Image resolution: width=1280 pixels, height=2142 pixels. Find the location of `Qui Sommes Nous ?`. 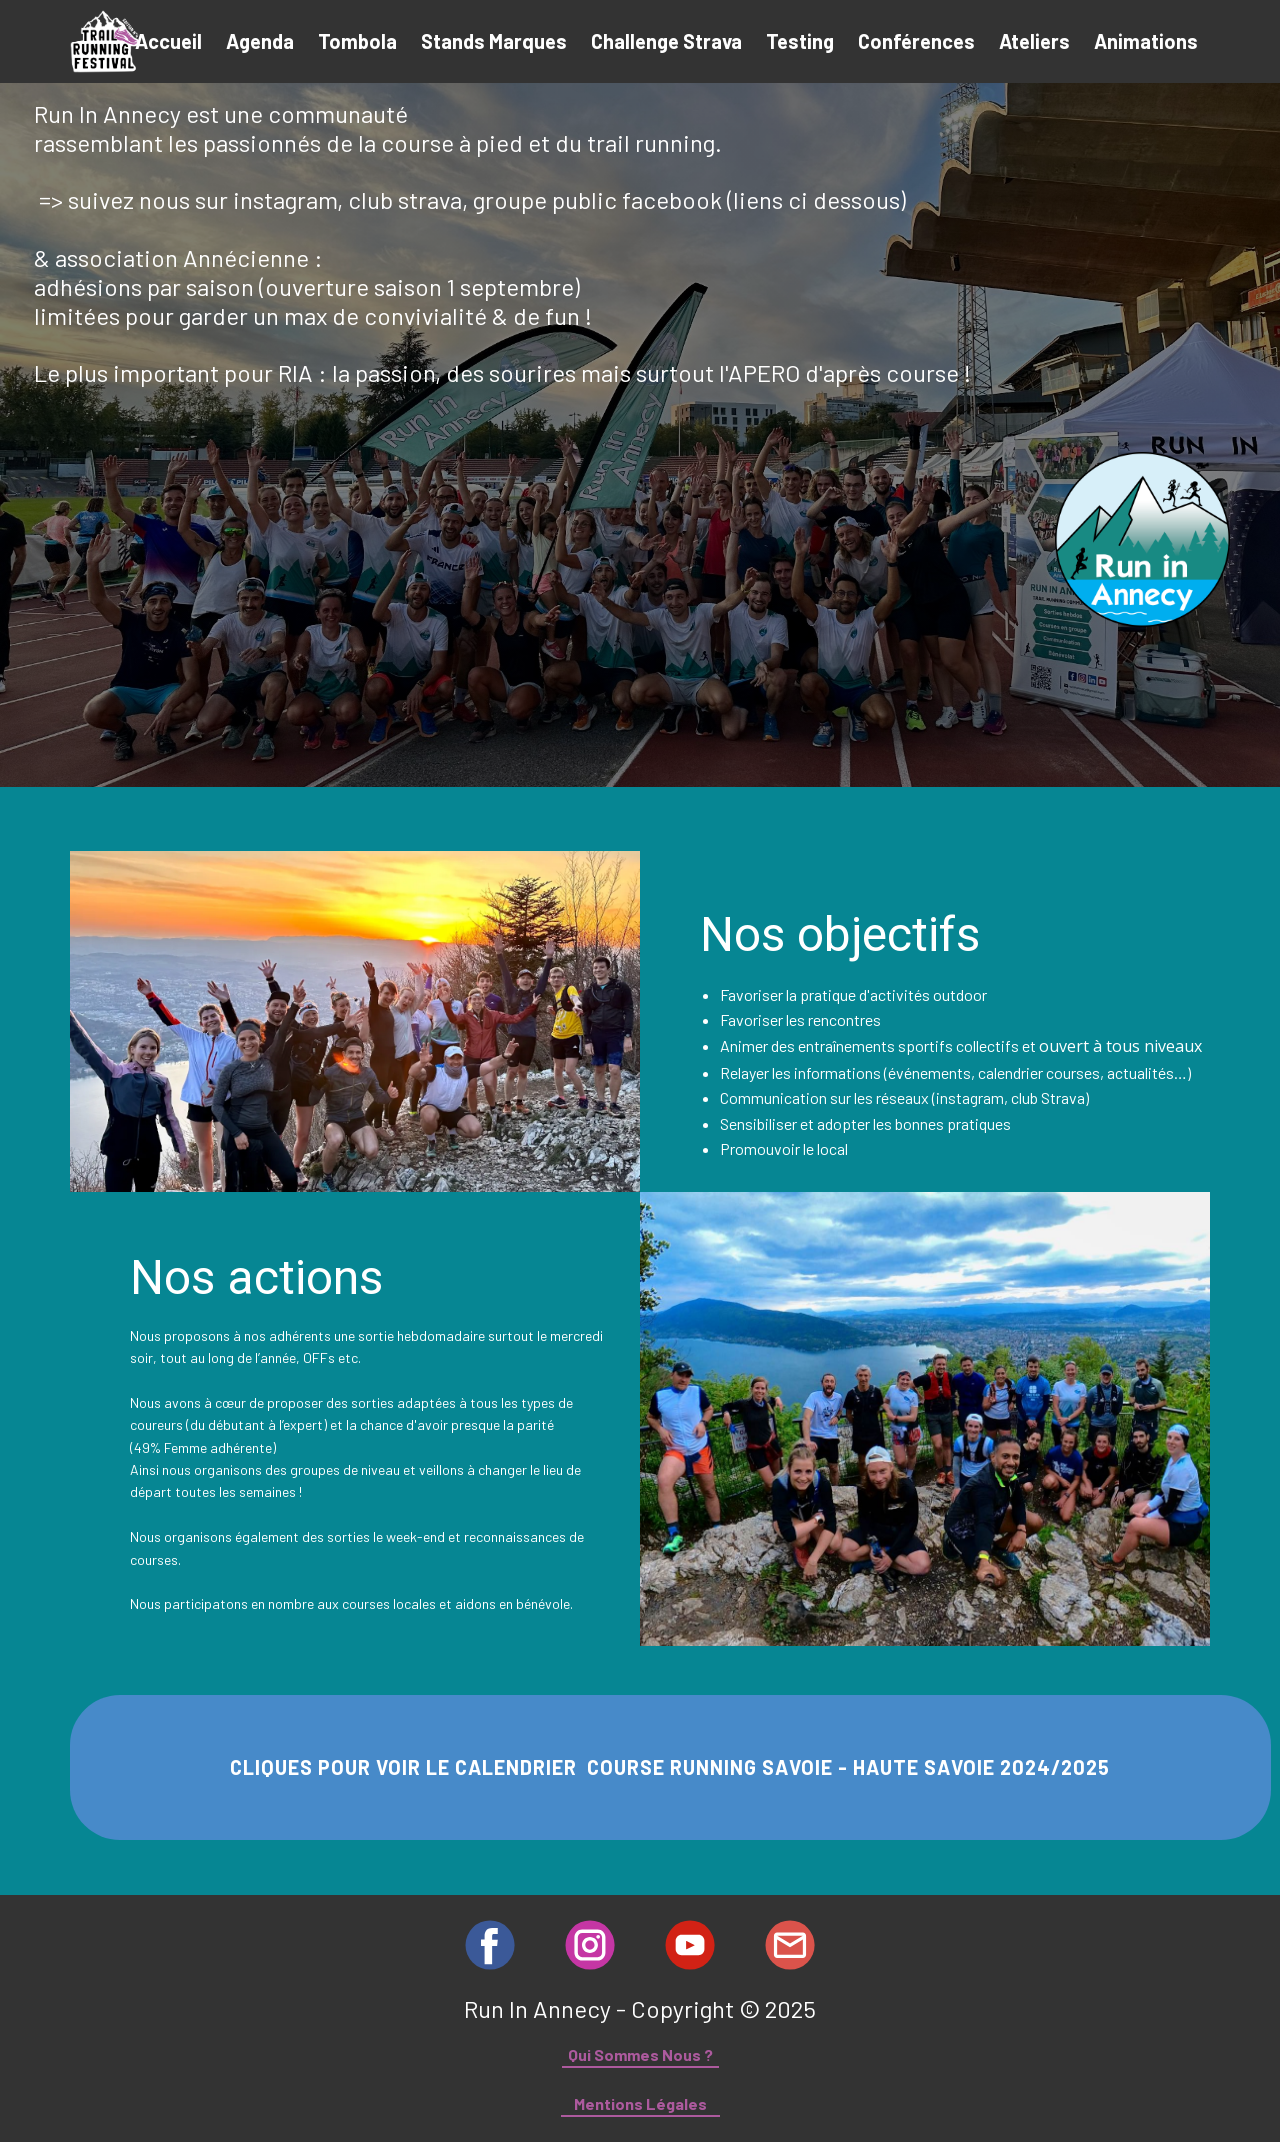

Qui Sommes Nous ? is located at coordinates (640, 2054).